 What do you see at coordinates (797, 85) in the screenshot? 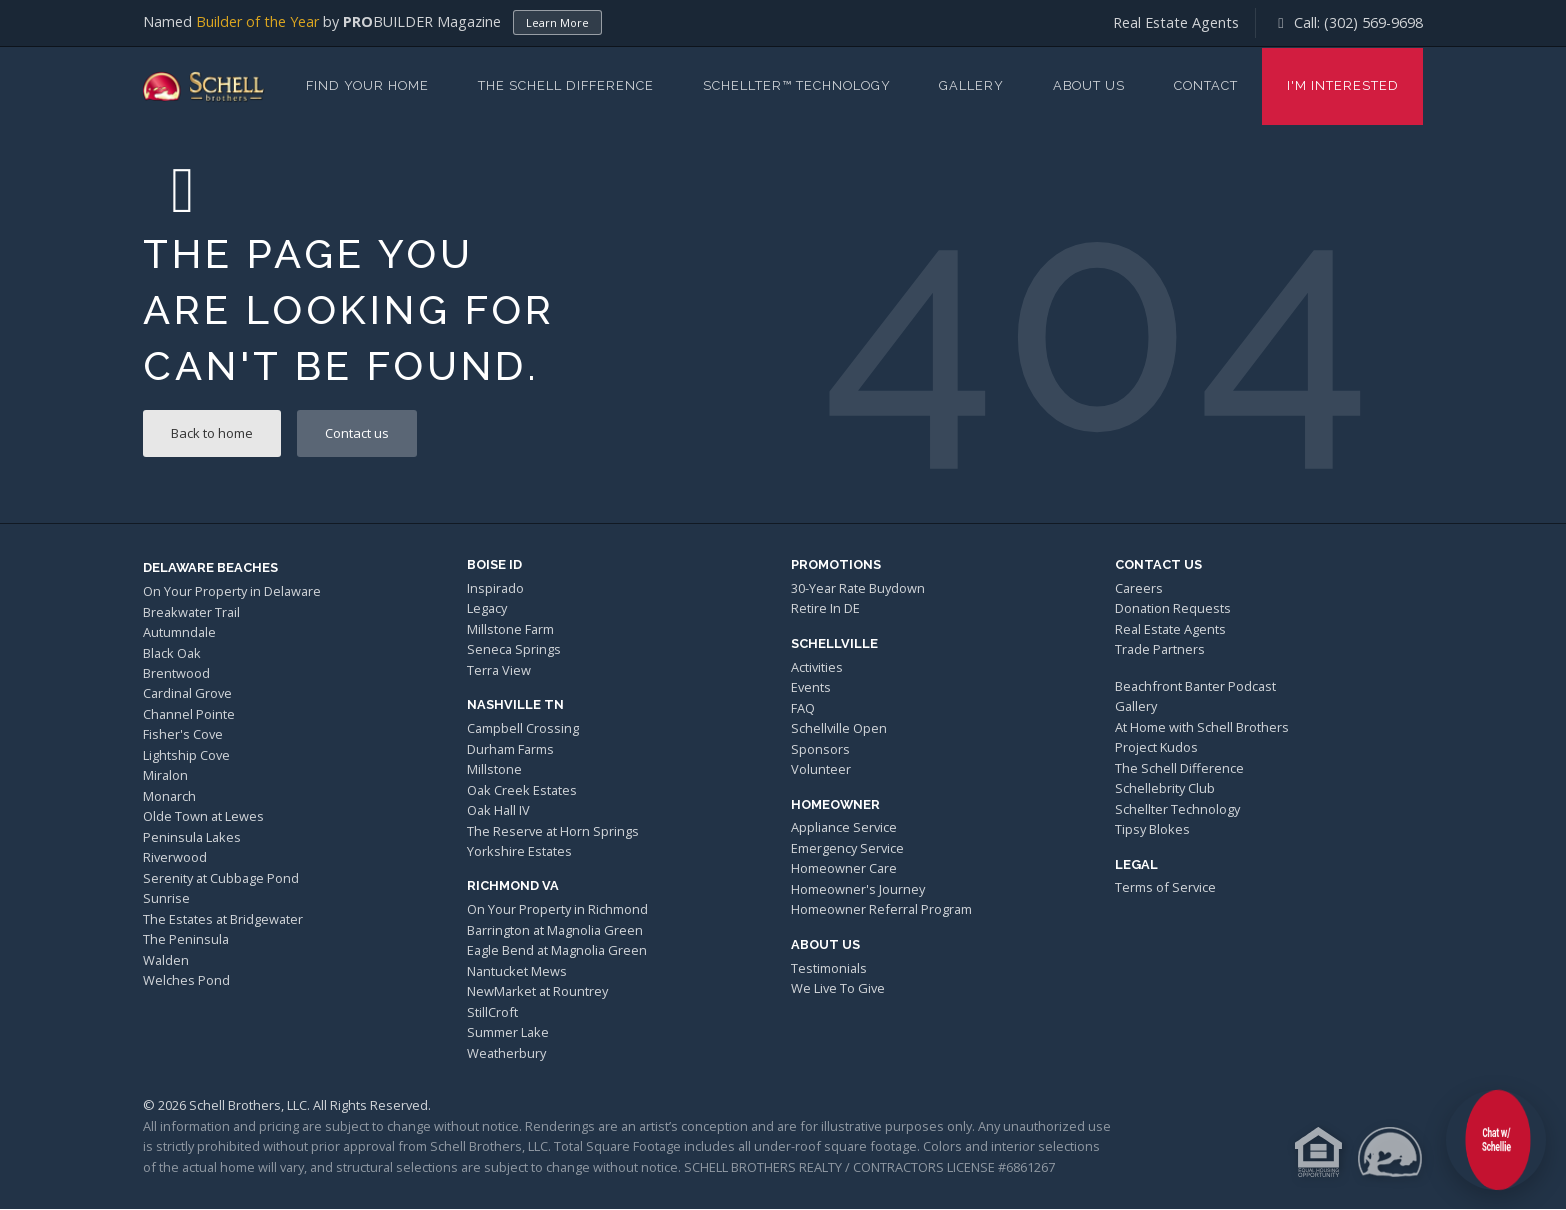
I see `Schellter™ Technology` at bounding box center [797, 85].